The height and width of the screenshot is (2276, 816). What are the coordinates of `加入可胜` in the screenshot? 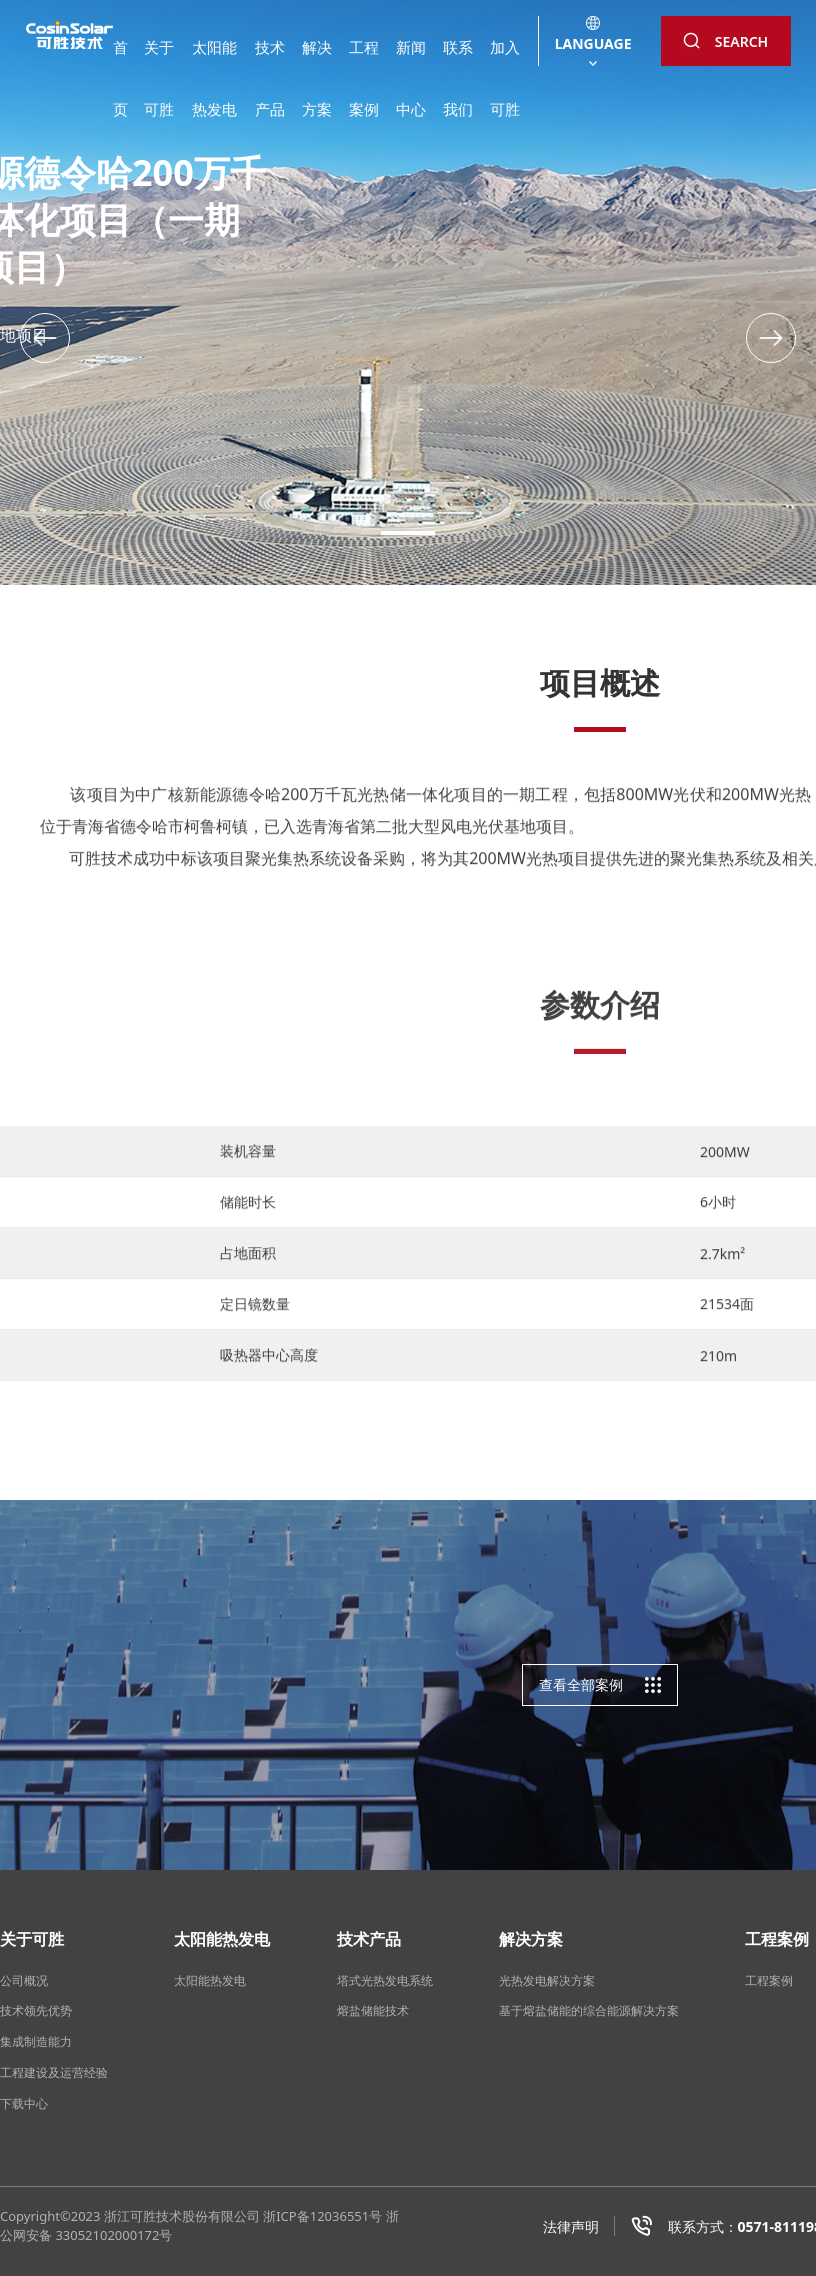 It's located at (505, 61).